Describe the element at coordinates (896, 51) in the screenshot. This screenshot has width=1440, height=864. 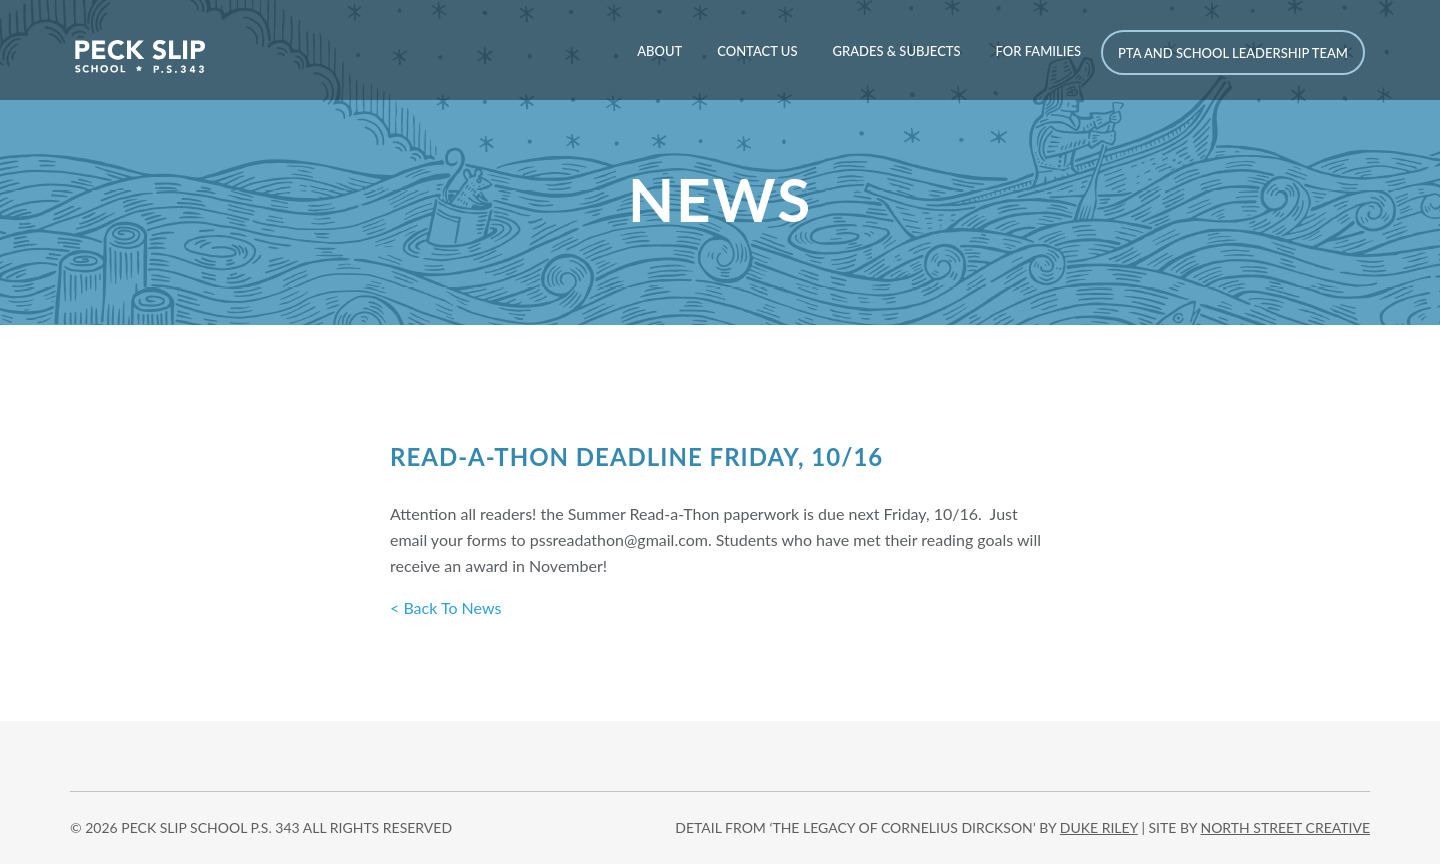
I see `Grades & Subjects` at that location.